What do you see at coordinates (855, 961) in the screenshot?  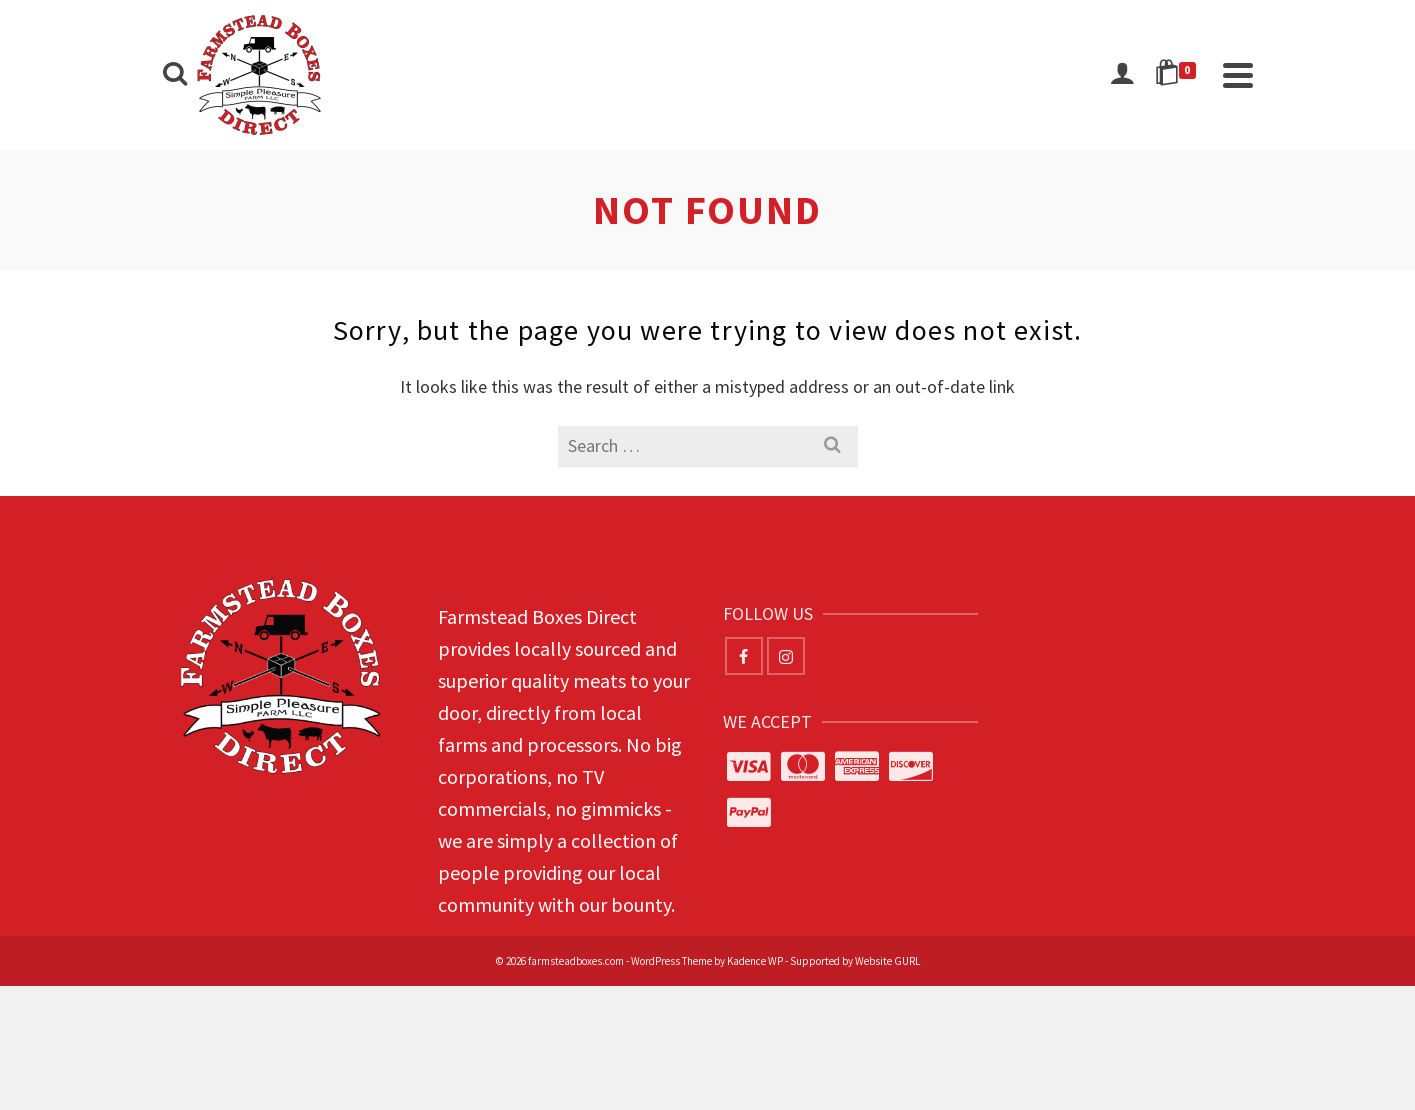 I see `Supported by Website GURL` at bounding box center [855, 961].